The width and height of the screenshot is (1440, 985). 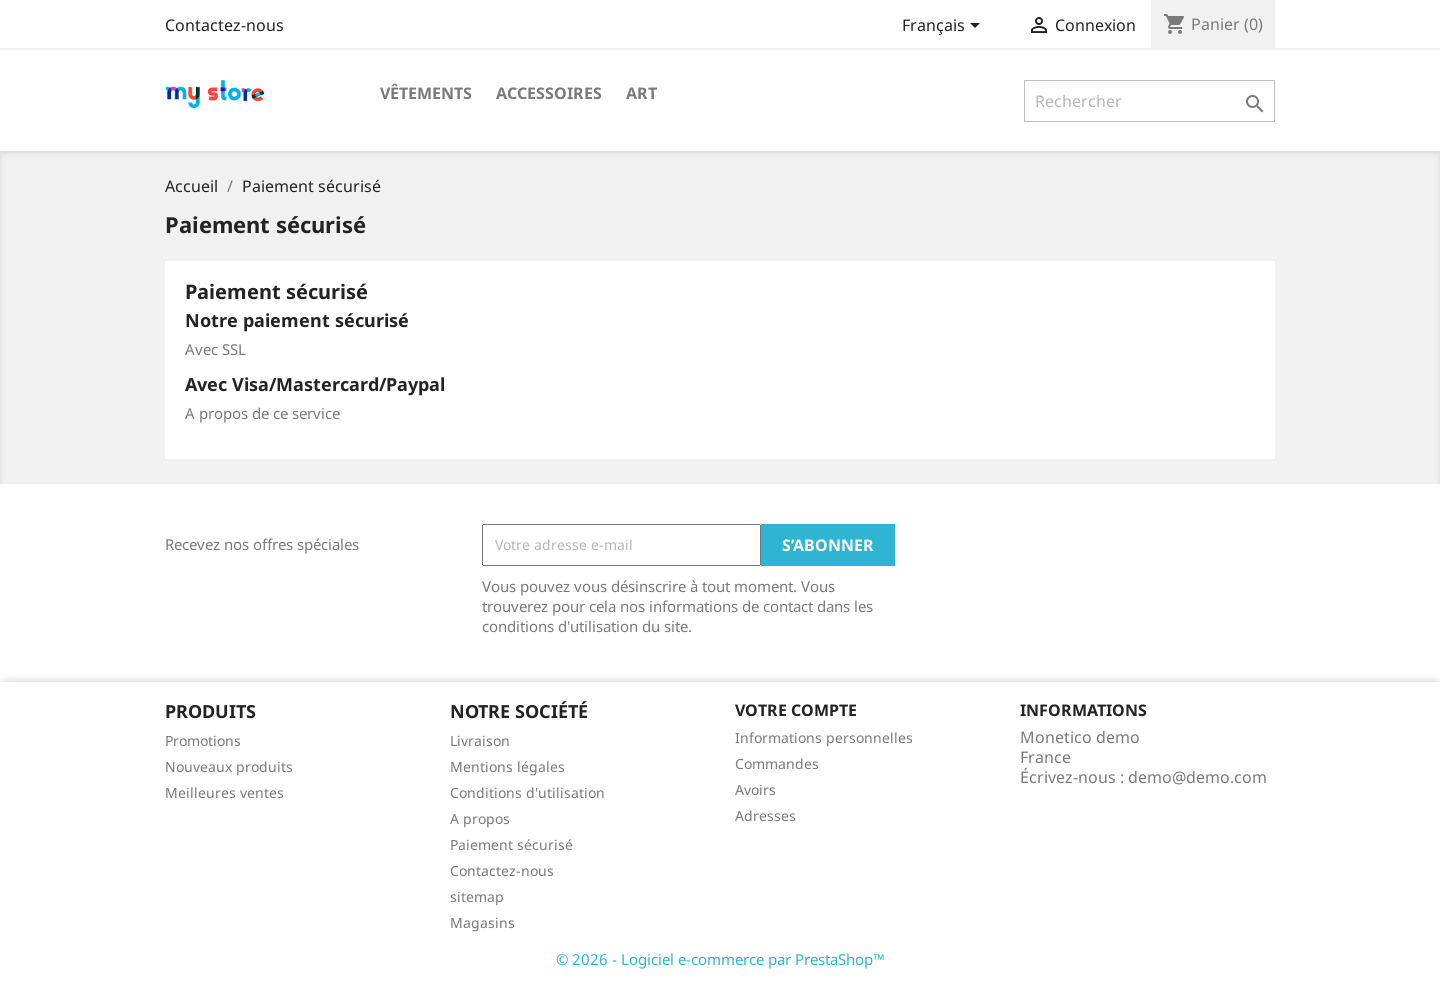 I want to click on Votre compte, so click(x=796, y=710).